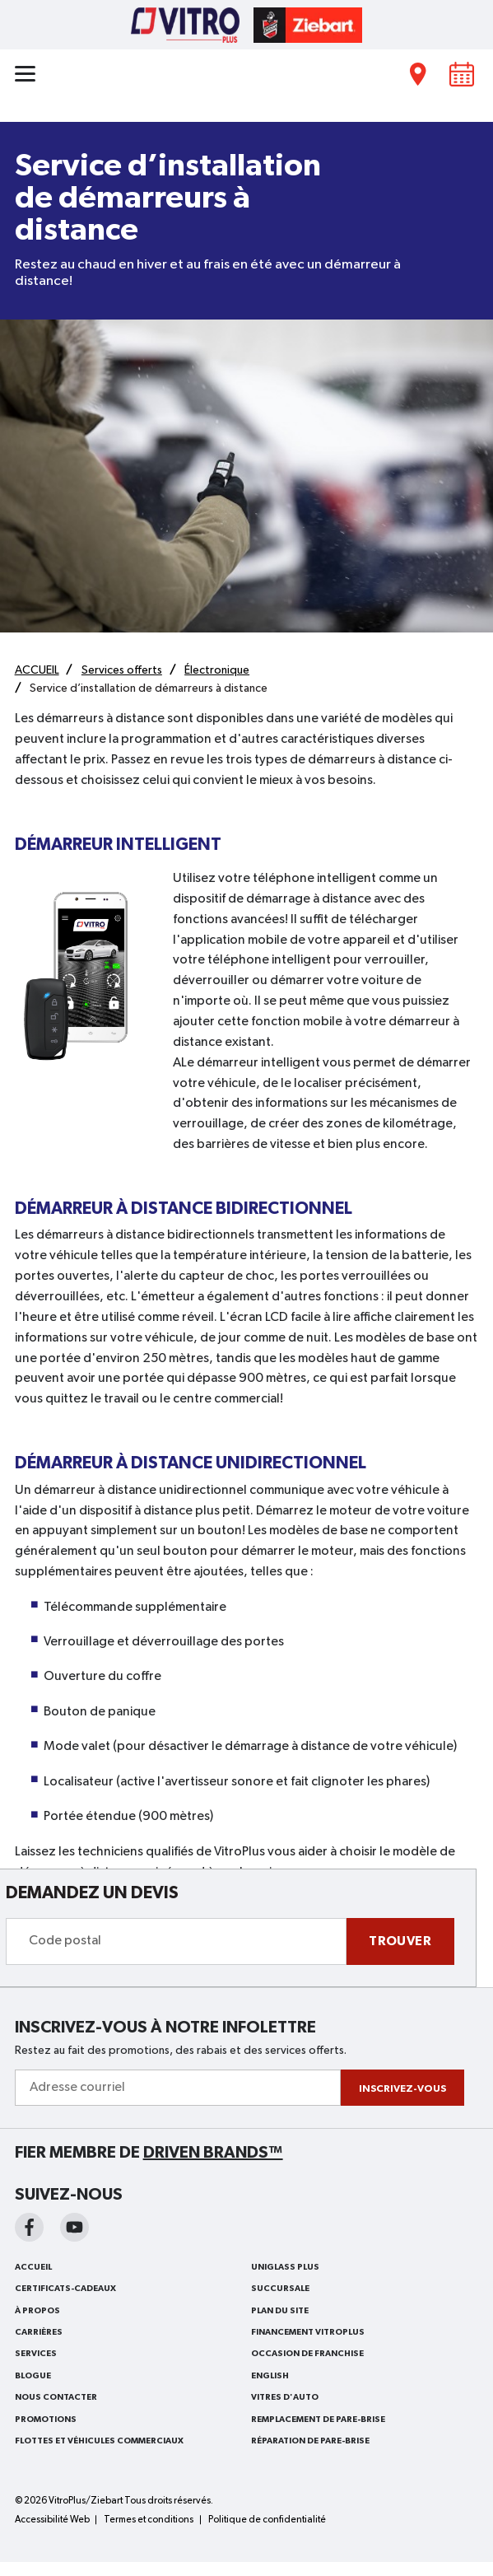 This screenshot has width=493, height=2576. What do you see at coordinates (308, 2332) in the screenshot?
I see `FINANCEMENT VITROPLUS` at bounding box center [308, 2332].